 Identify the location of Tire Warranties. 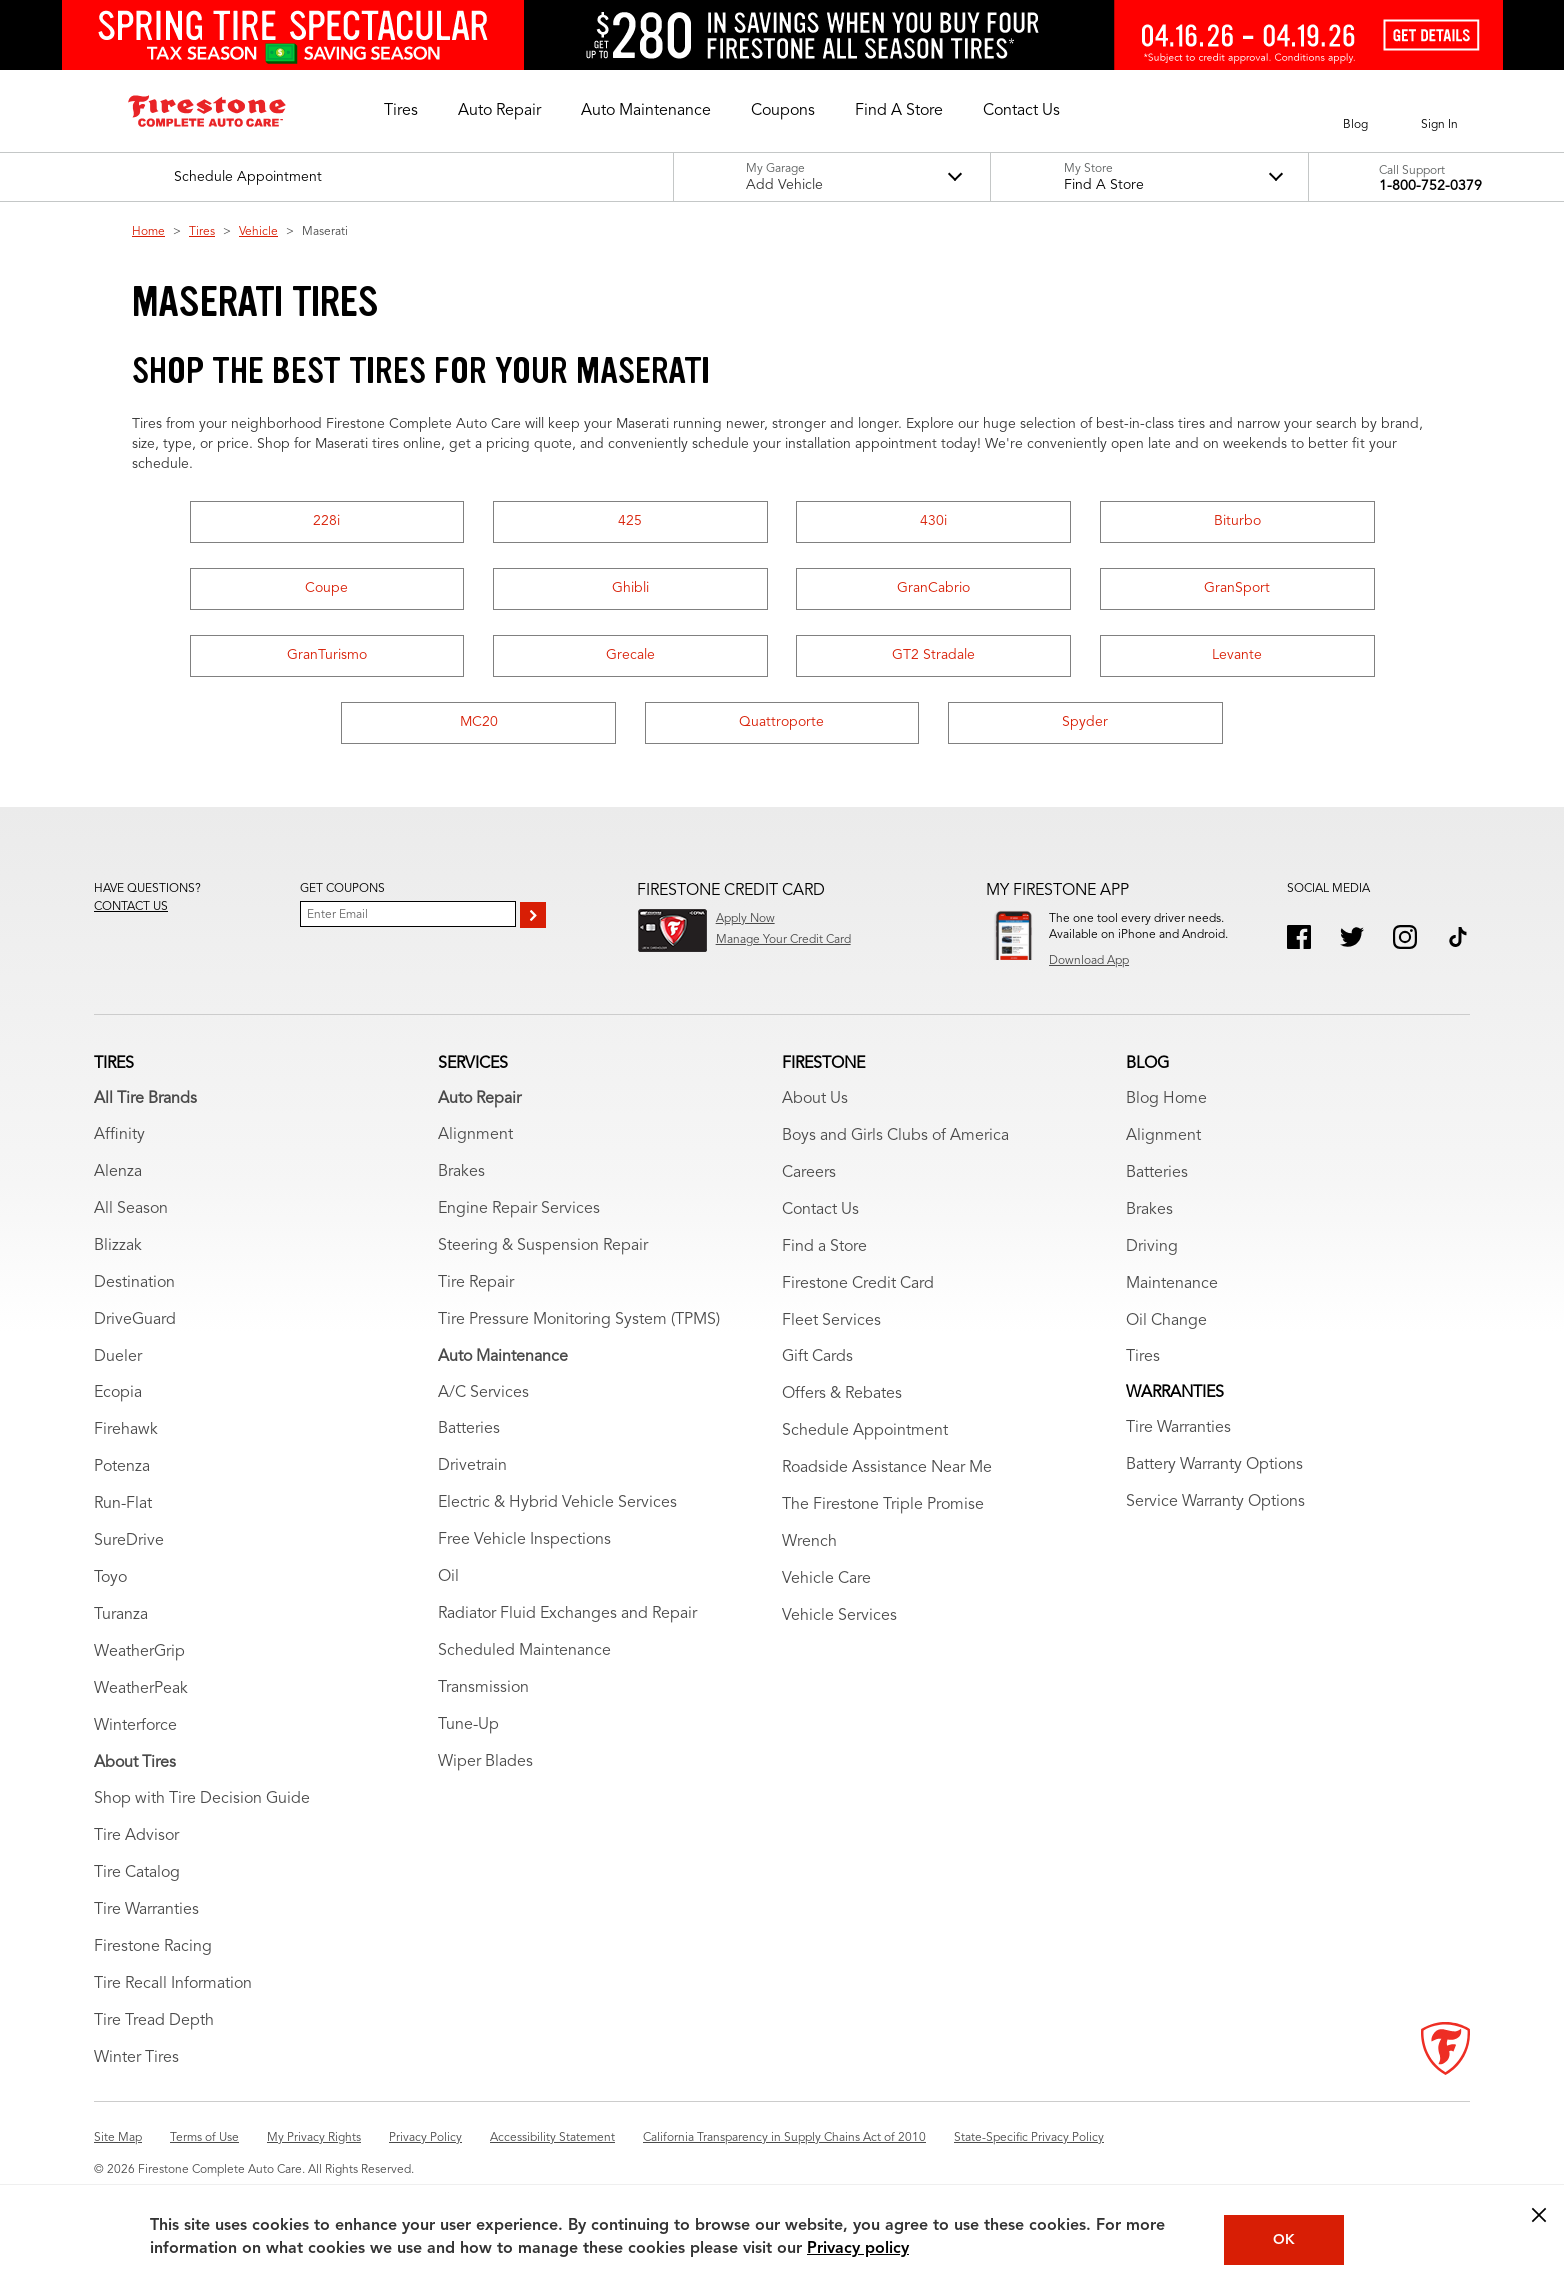
(146, 1910).